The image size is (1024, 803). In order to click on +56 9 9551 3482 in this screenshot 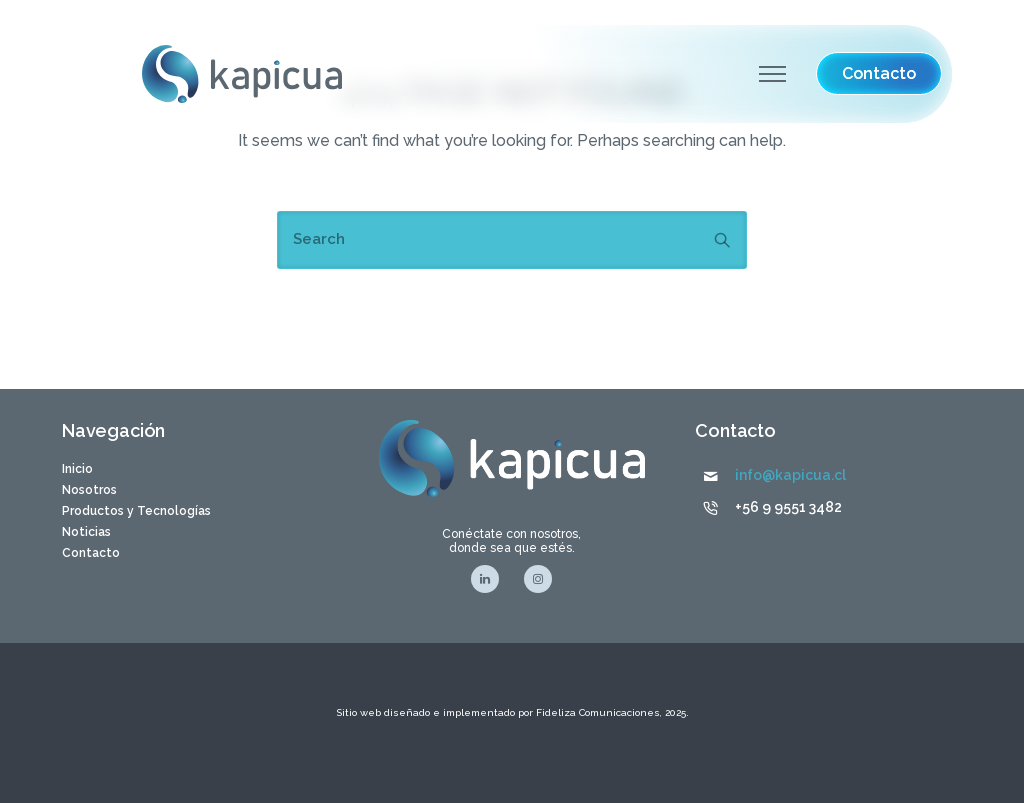, I will do `click(788, 507)`.